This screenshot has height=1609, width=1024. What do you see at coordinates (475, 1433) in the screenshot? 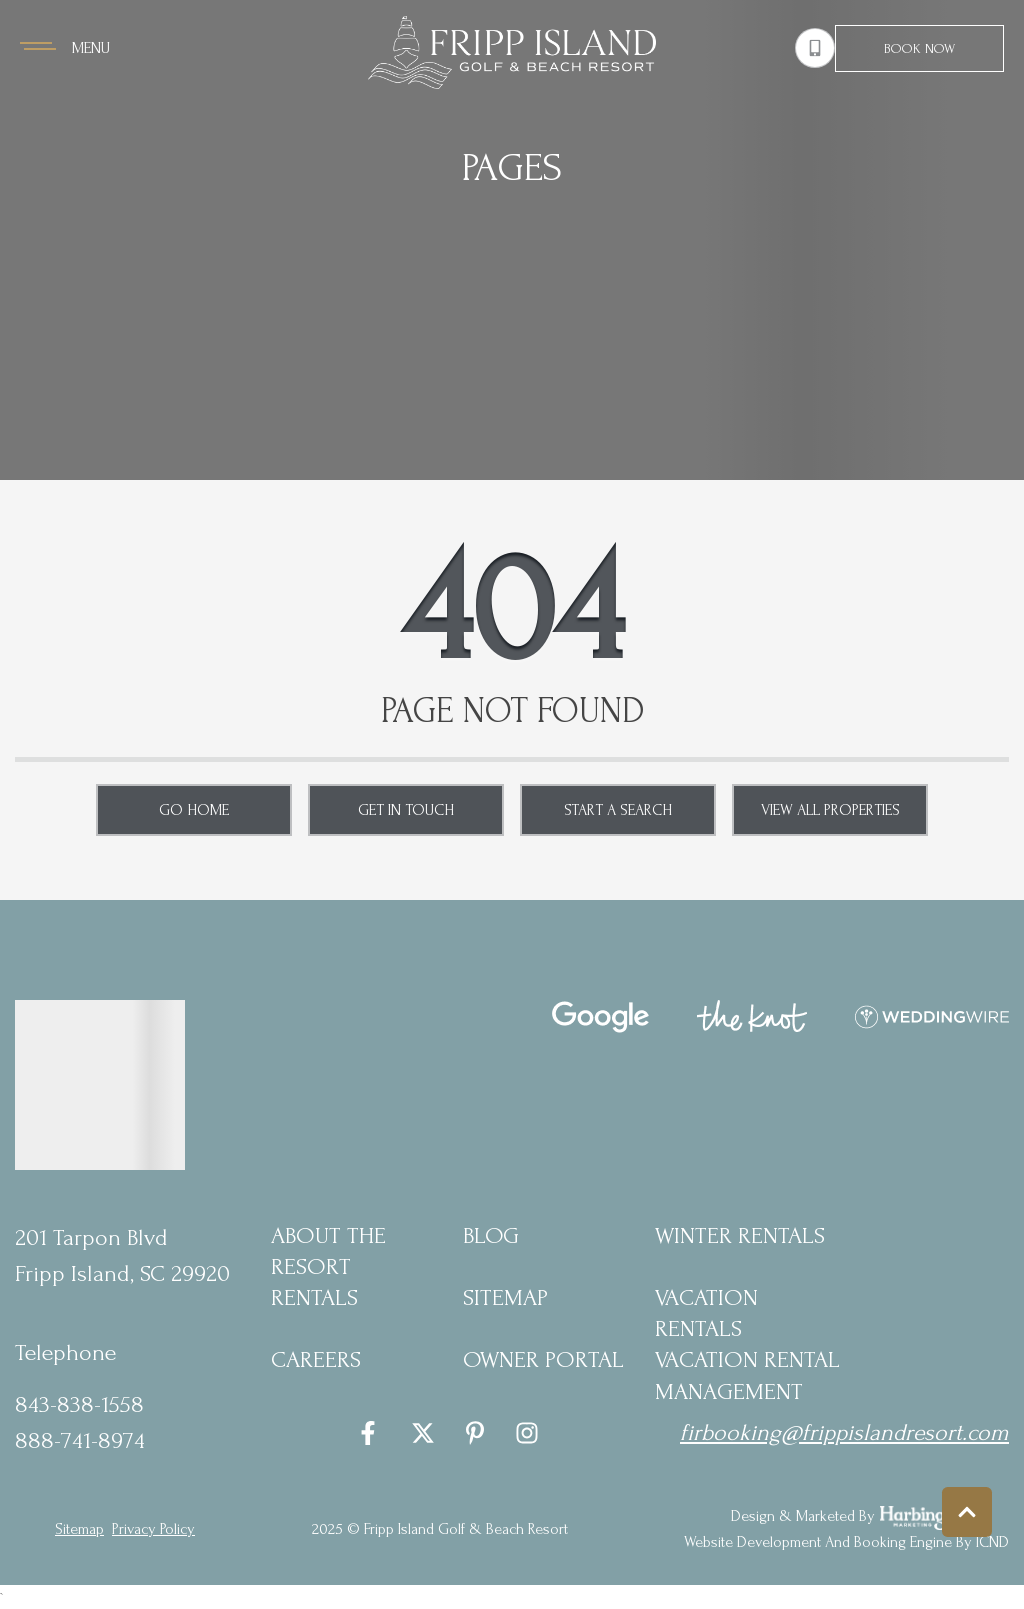
I see `[pinterest (opens in a new tab)]` at bounding box center [475, 1433].